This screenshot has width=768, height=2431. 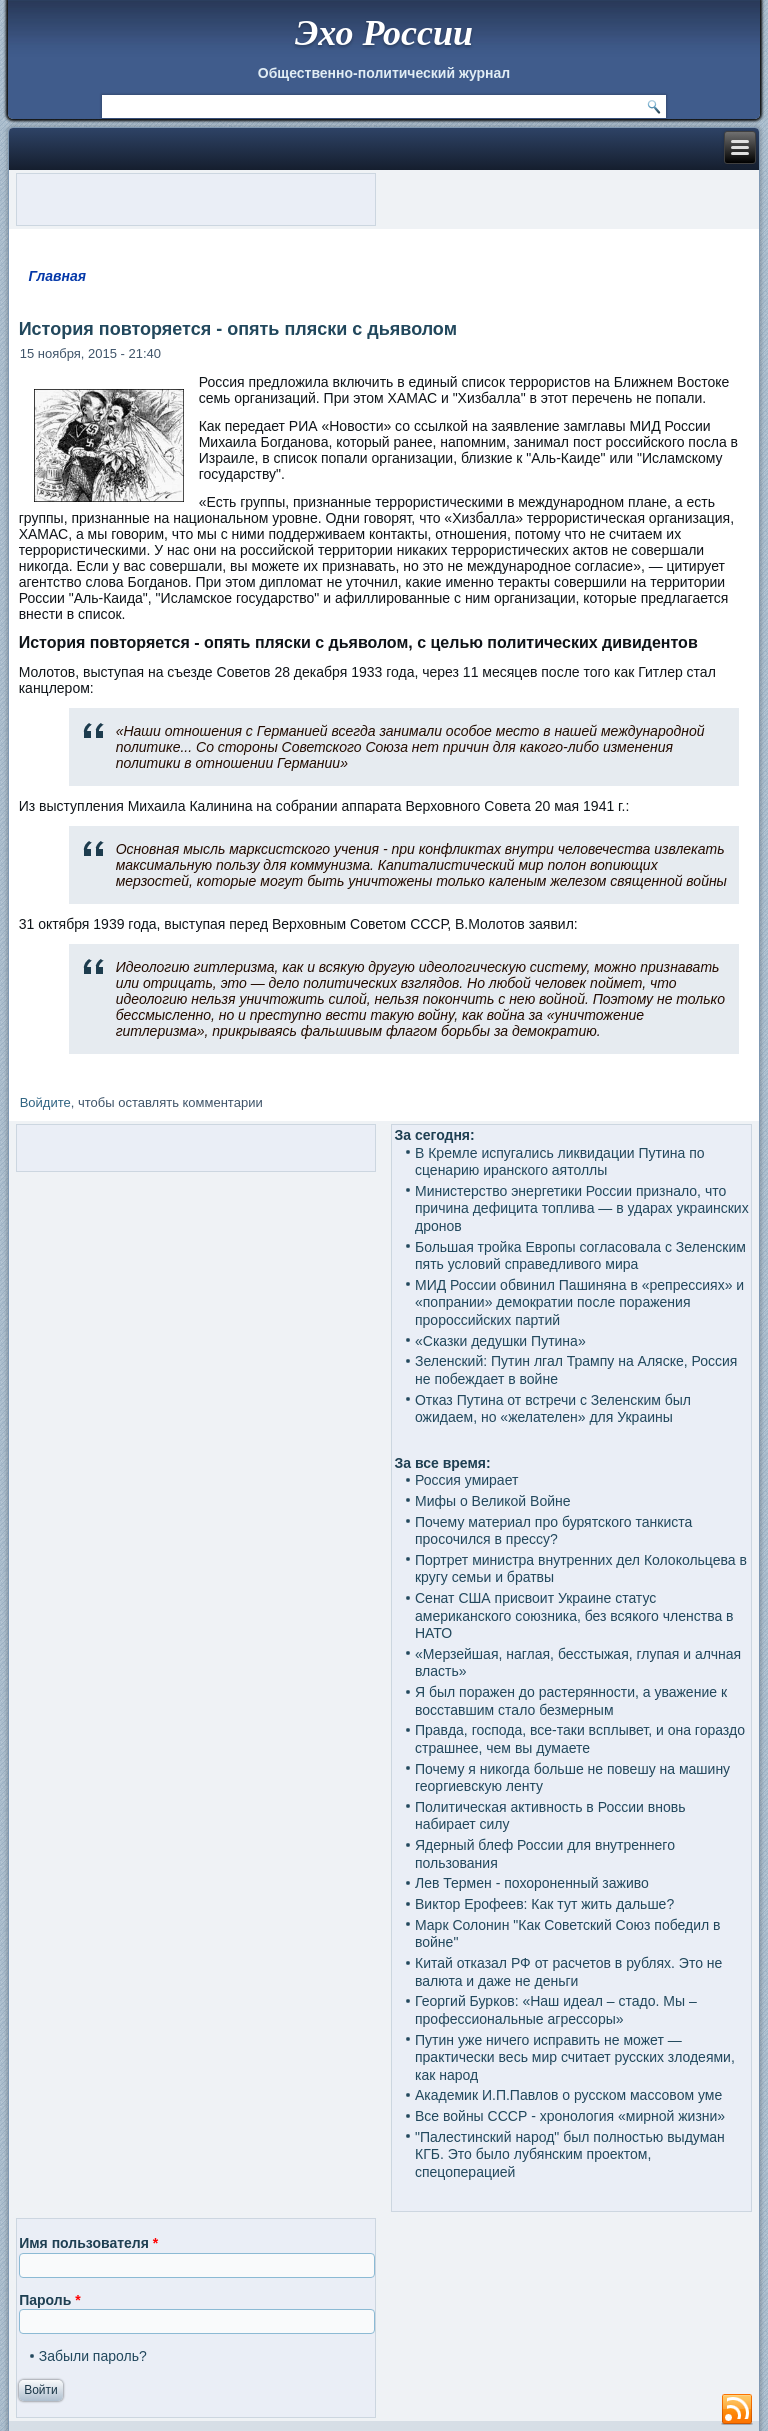 What do you see at coordinates (568, 1972) in the screenshot?
I see `Китай отказал РФ от расчетов в рублях. Это не валюта и даже не деньги` at bounding box center [568, 1972].